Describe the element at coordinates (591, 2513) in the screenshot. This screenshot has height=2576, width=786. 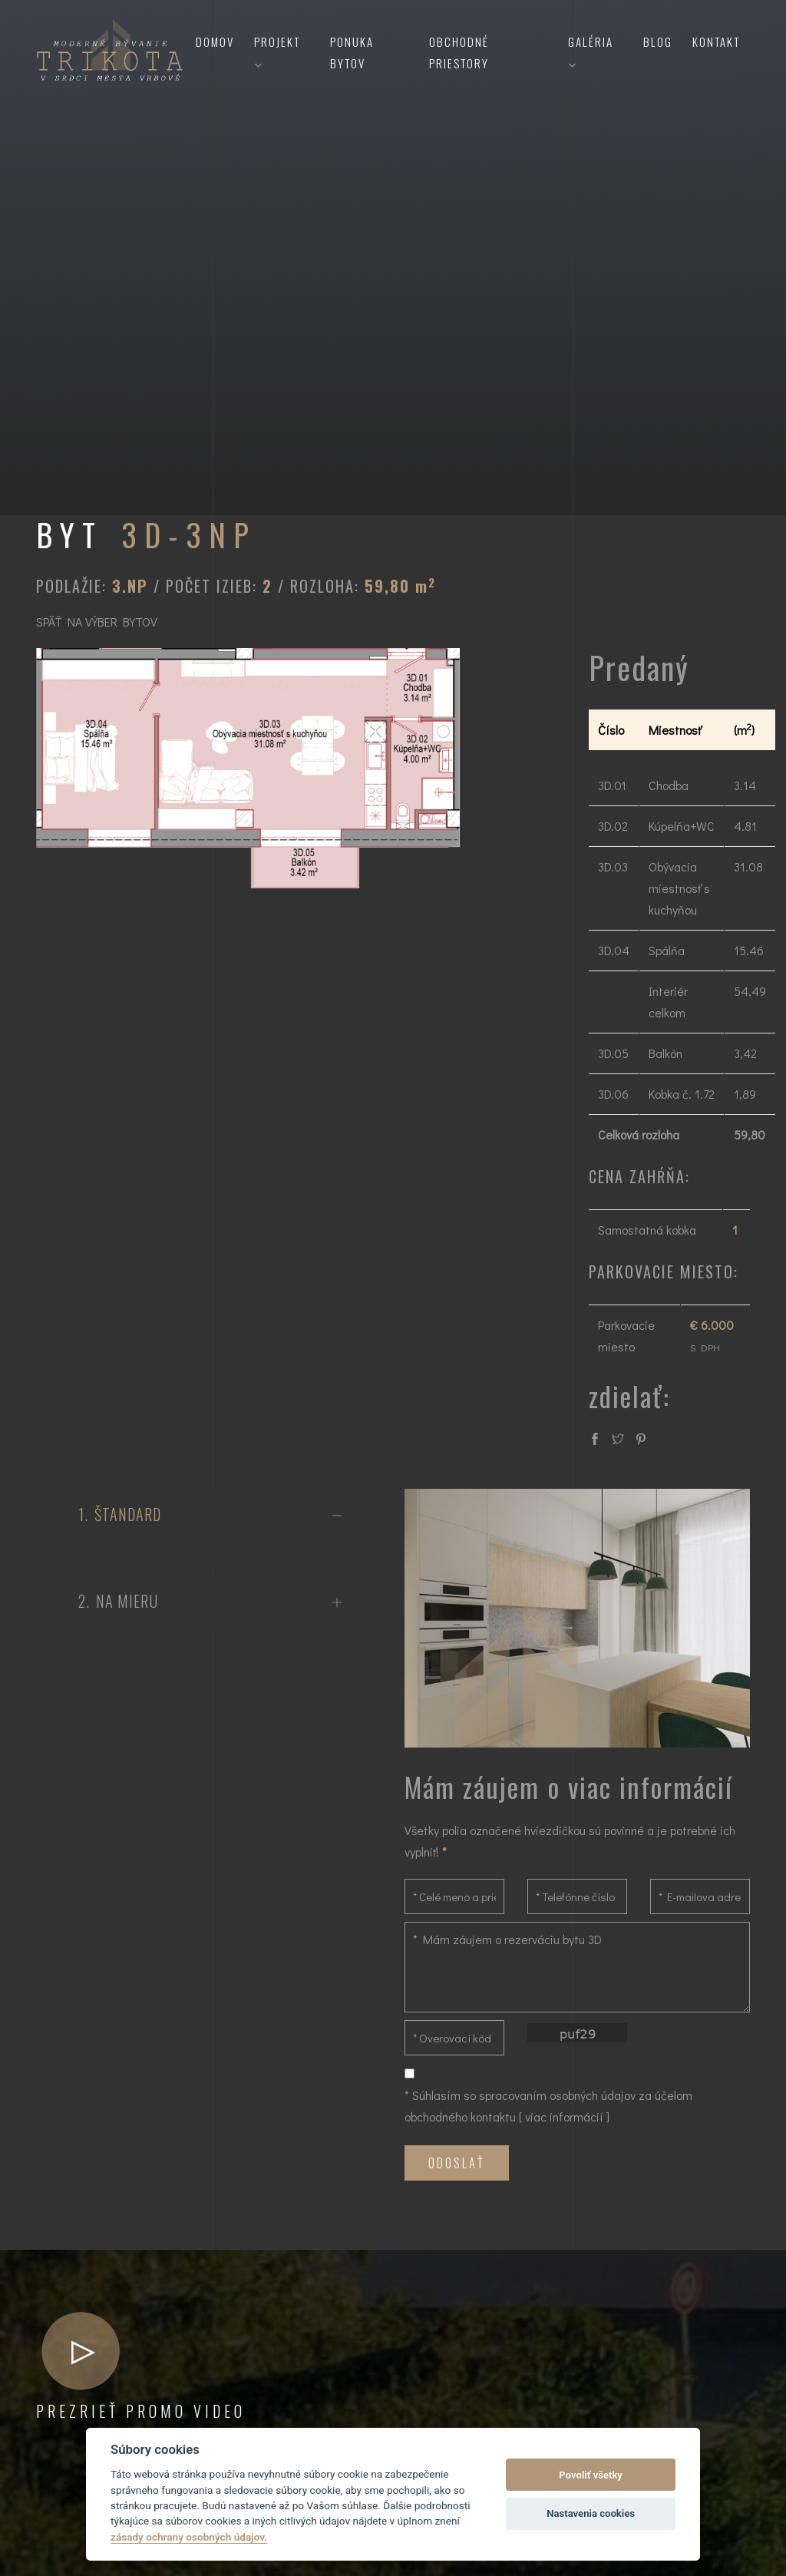
I see `Nastavenia cookies` at that location.